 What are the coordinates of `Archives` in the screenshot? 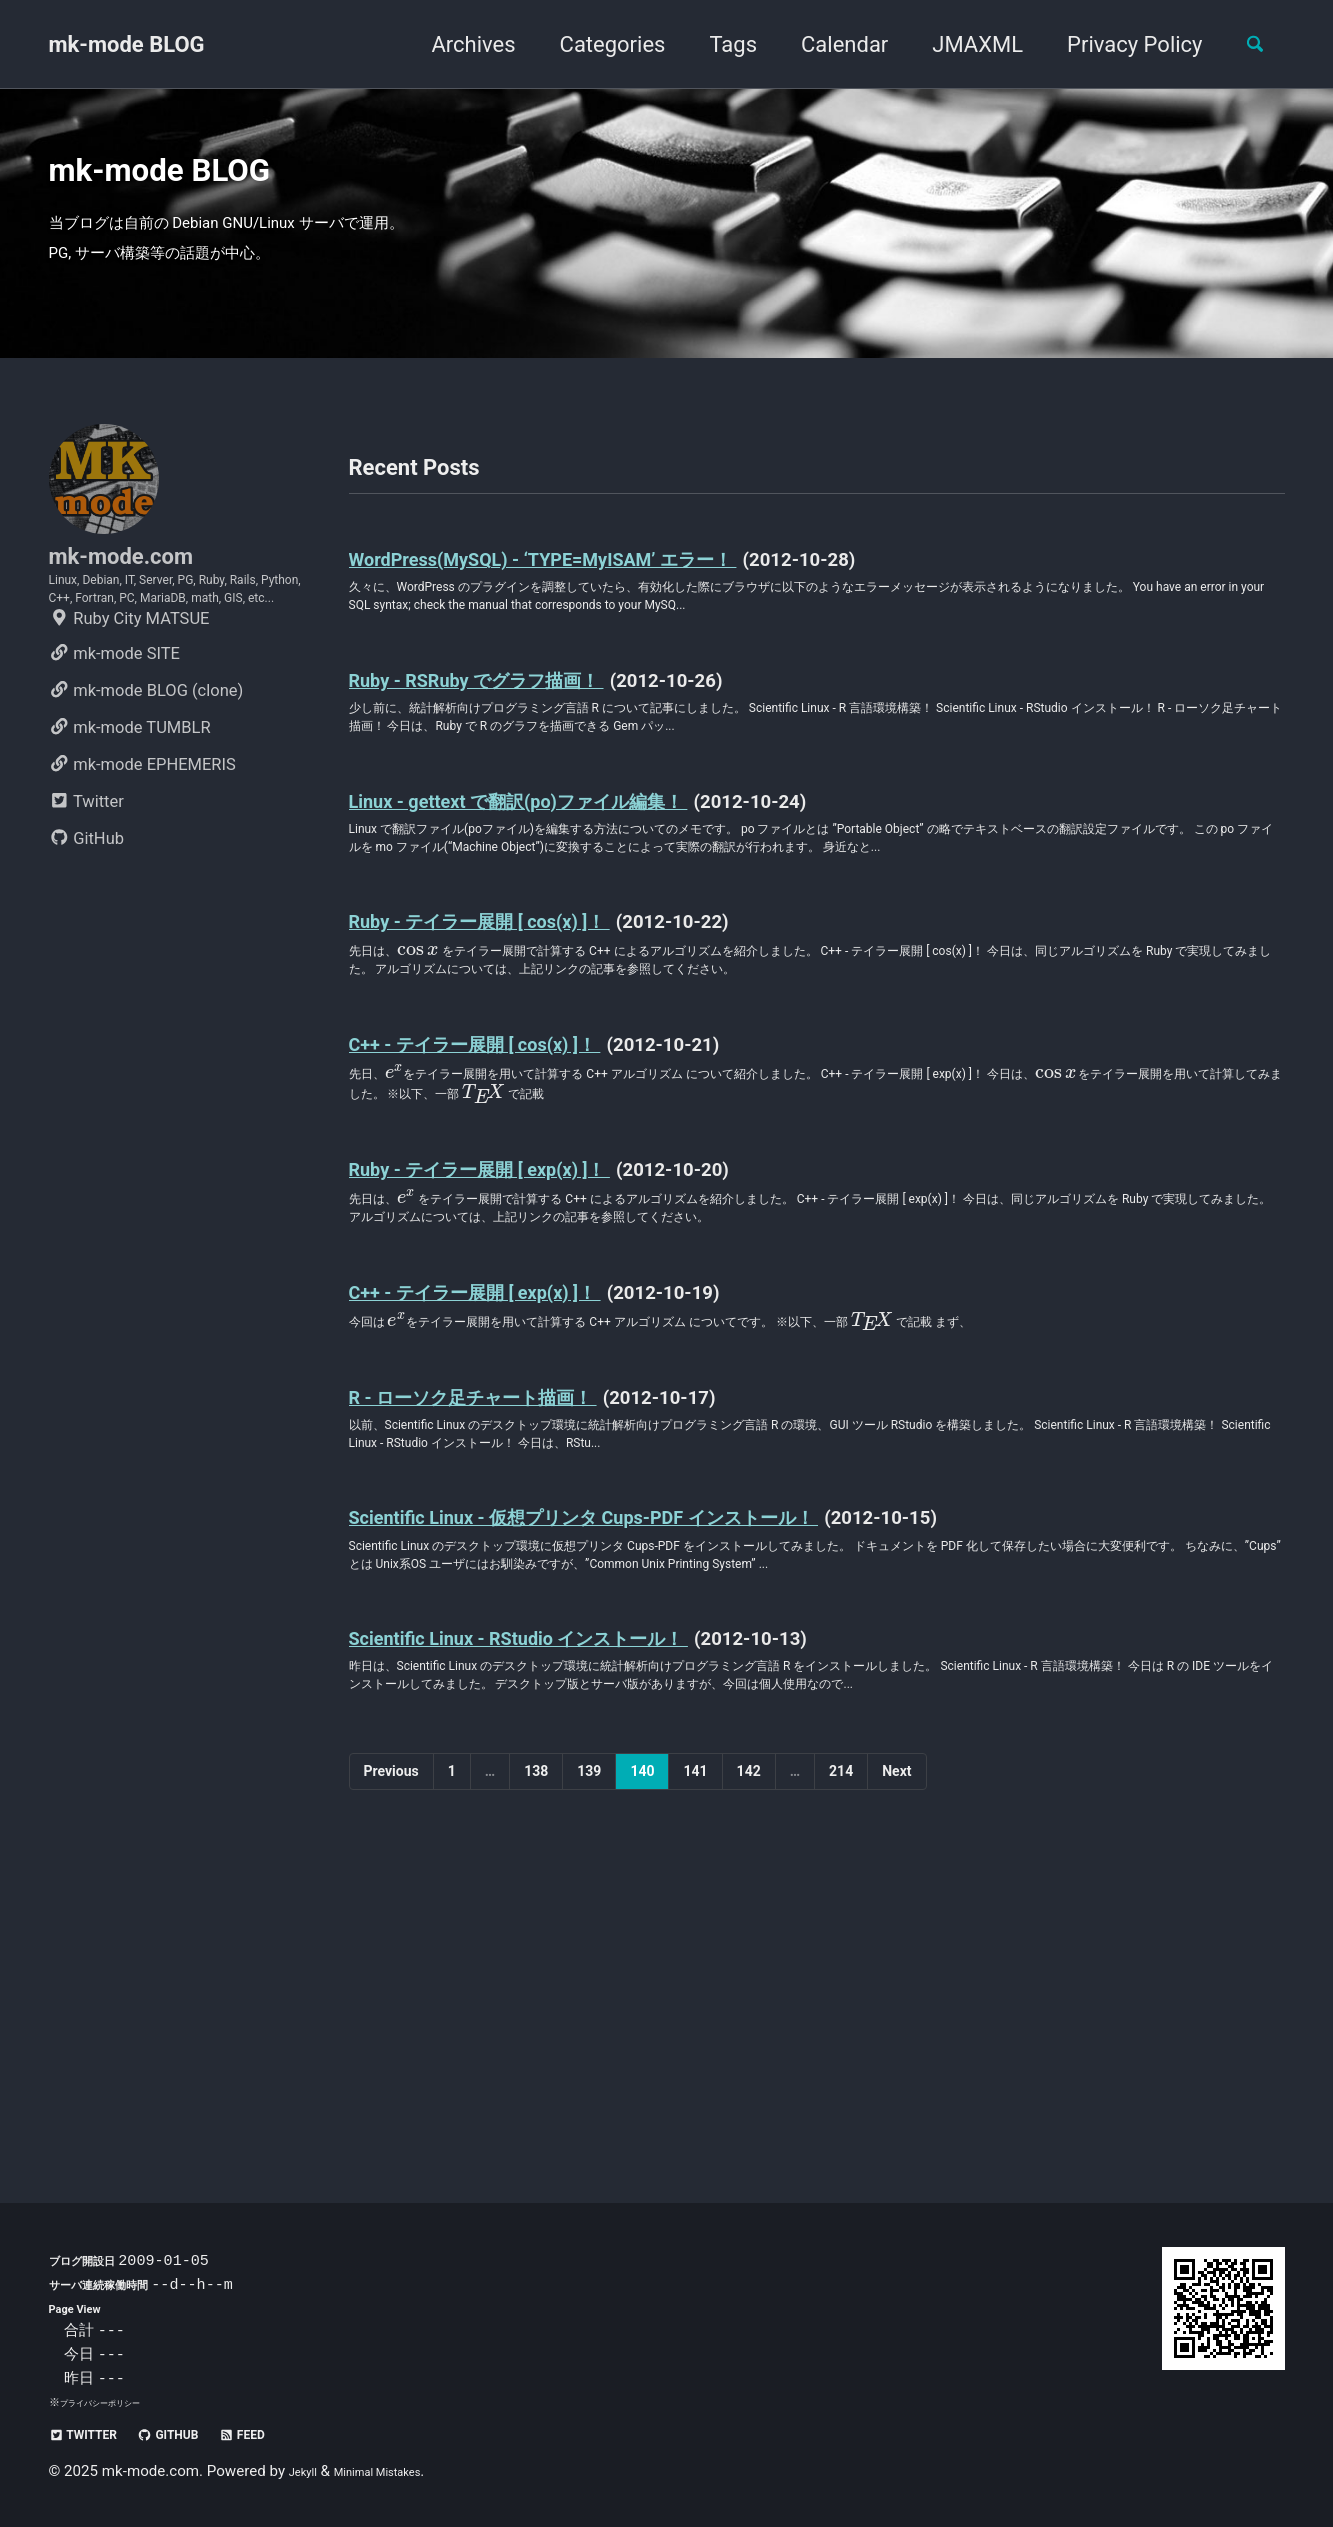 It's located at (455, 44).